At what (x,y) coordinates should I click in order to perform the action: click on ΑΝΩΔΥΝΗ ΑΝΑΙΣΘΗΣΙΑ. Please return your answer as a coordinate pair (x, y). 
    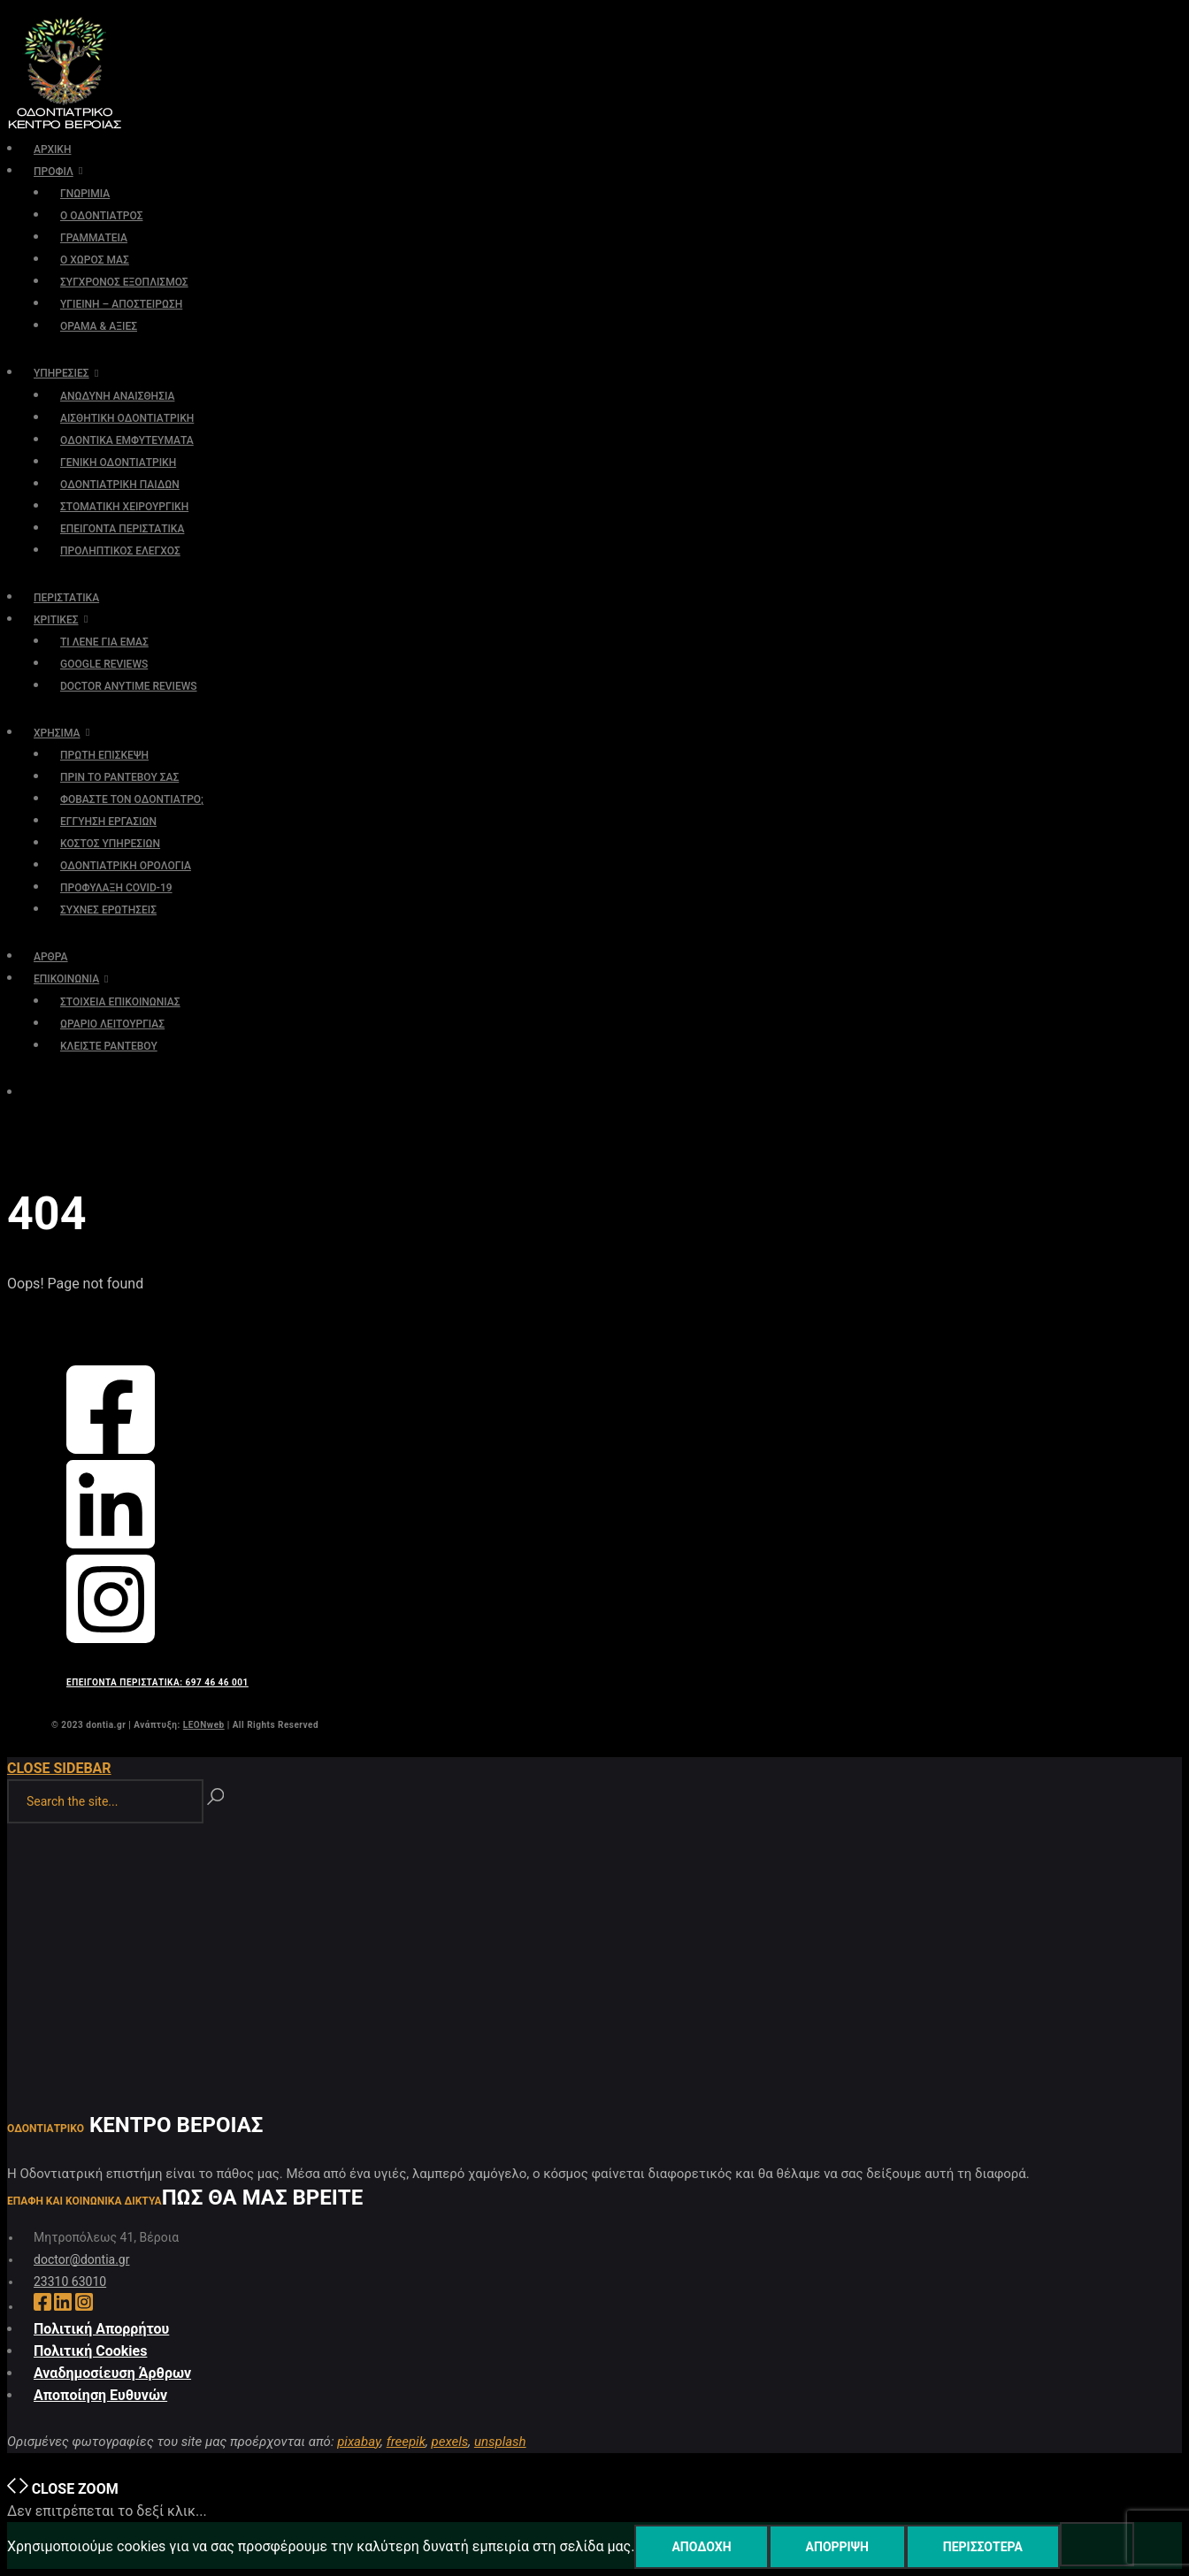
    Looking at the image, I should click on (117, 396).